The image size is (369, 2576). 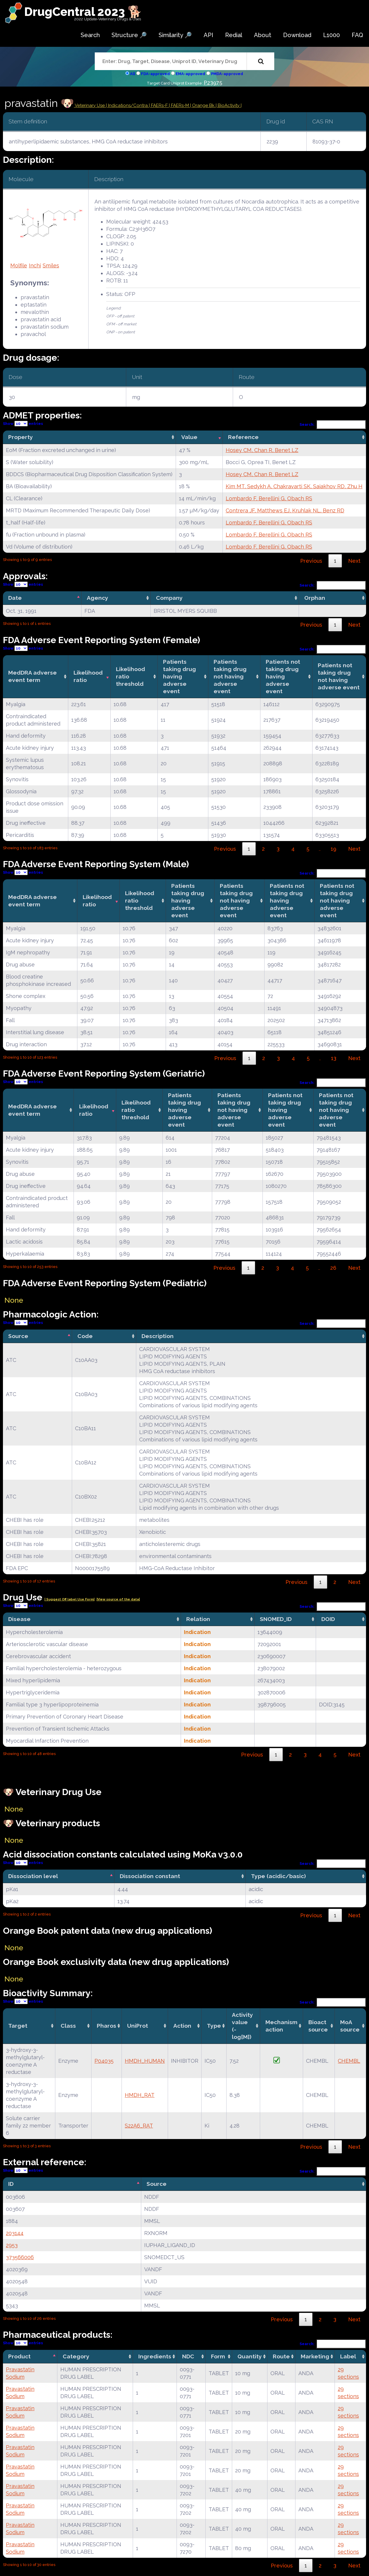 I want to click on Likelihood ratio threshold [Likelihood ratio threshold: activate to sort column ascending], so click(x=130, y=676).